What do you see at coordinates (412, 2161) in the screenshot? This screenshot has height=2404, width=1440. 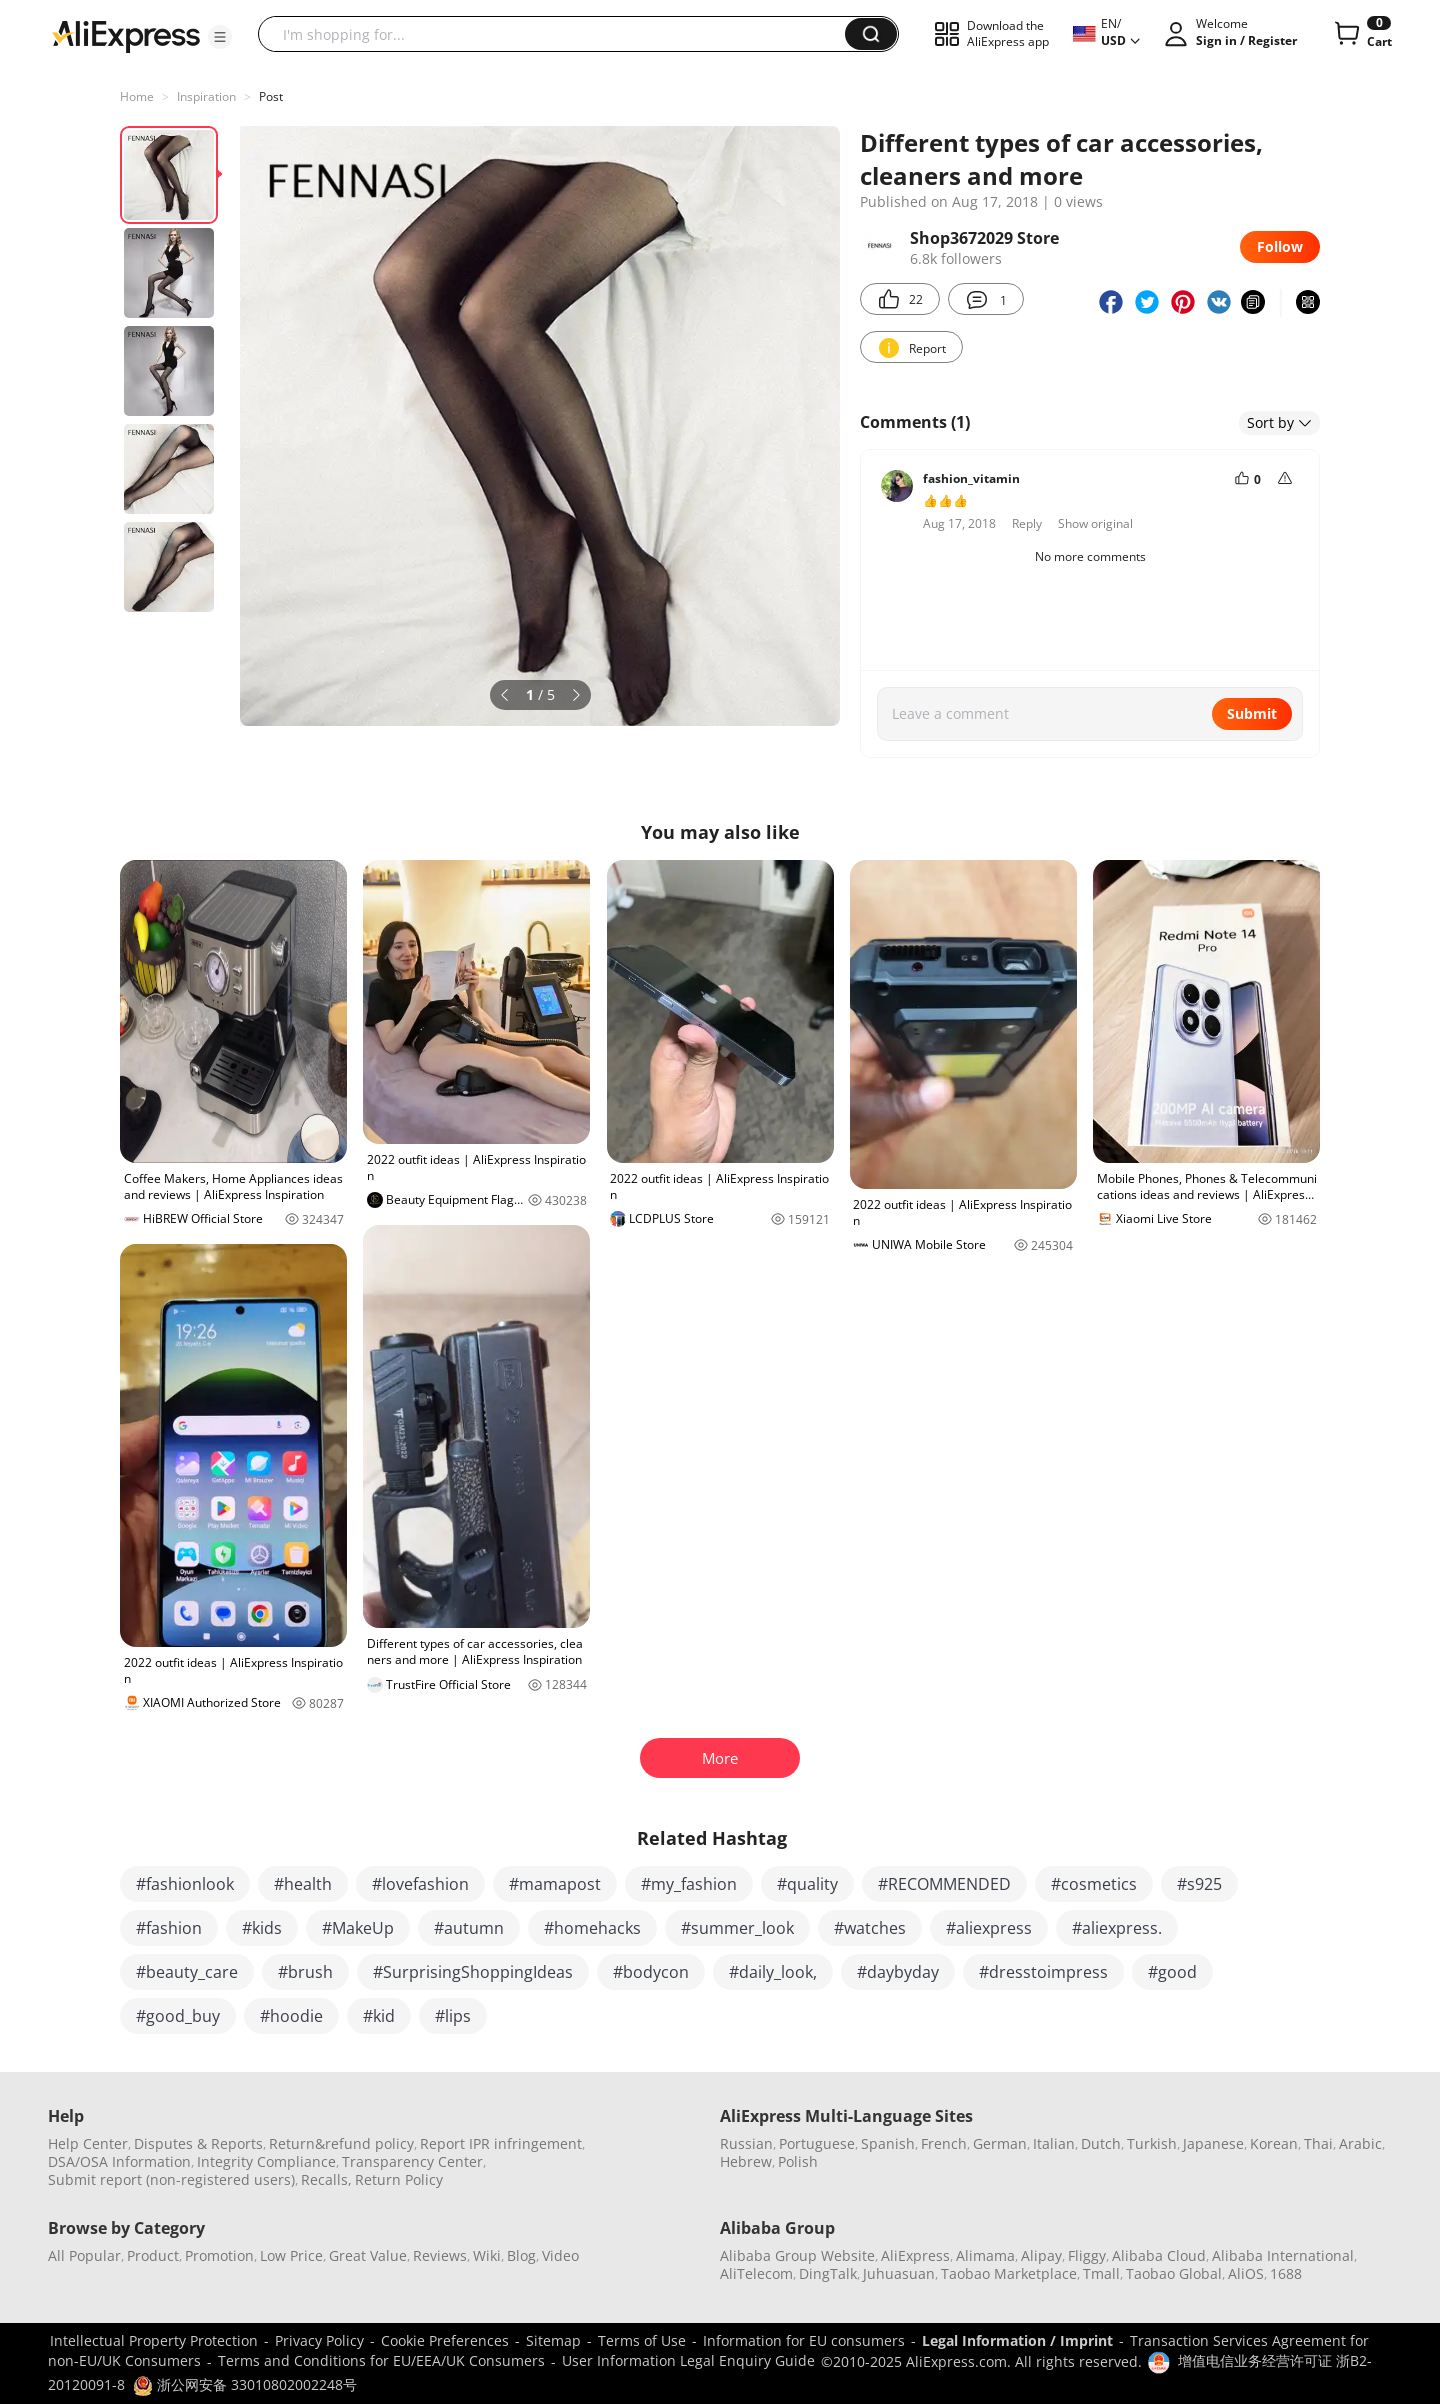 I see `Transparency Center` at bounding box center [412, 2161].